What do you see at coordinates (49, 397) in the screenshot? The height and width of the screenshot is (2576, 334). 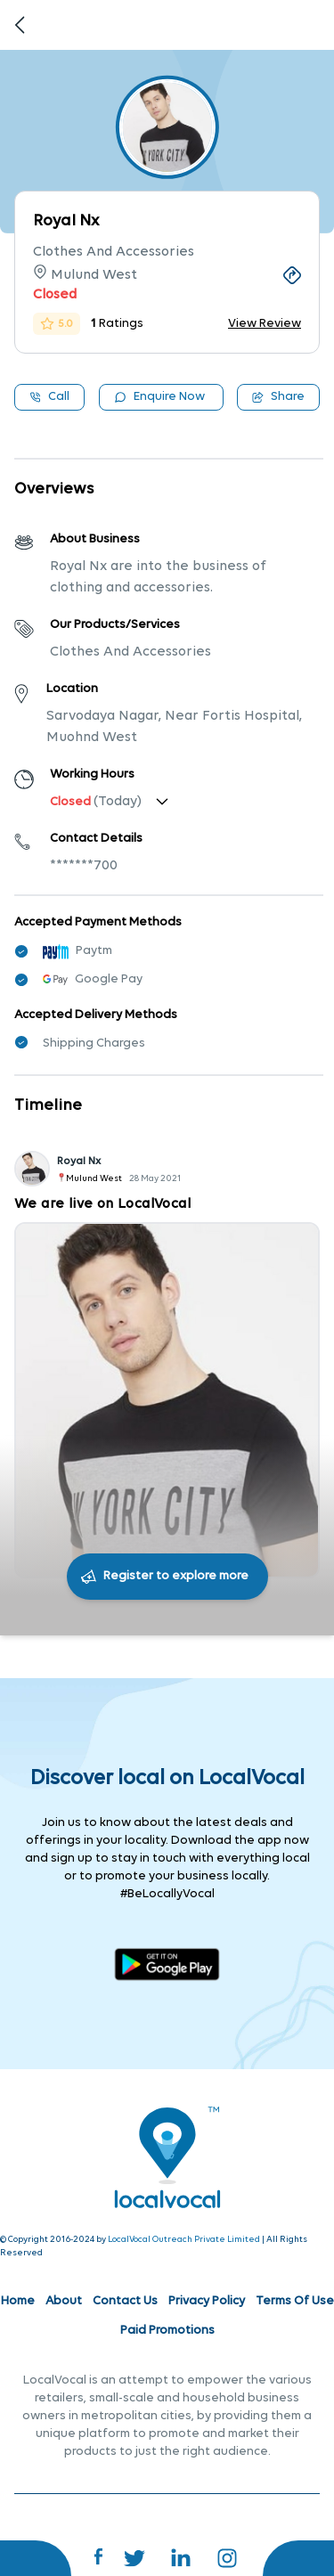 I see `Call` at bounding box center [49, 397].